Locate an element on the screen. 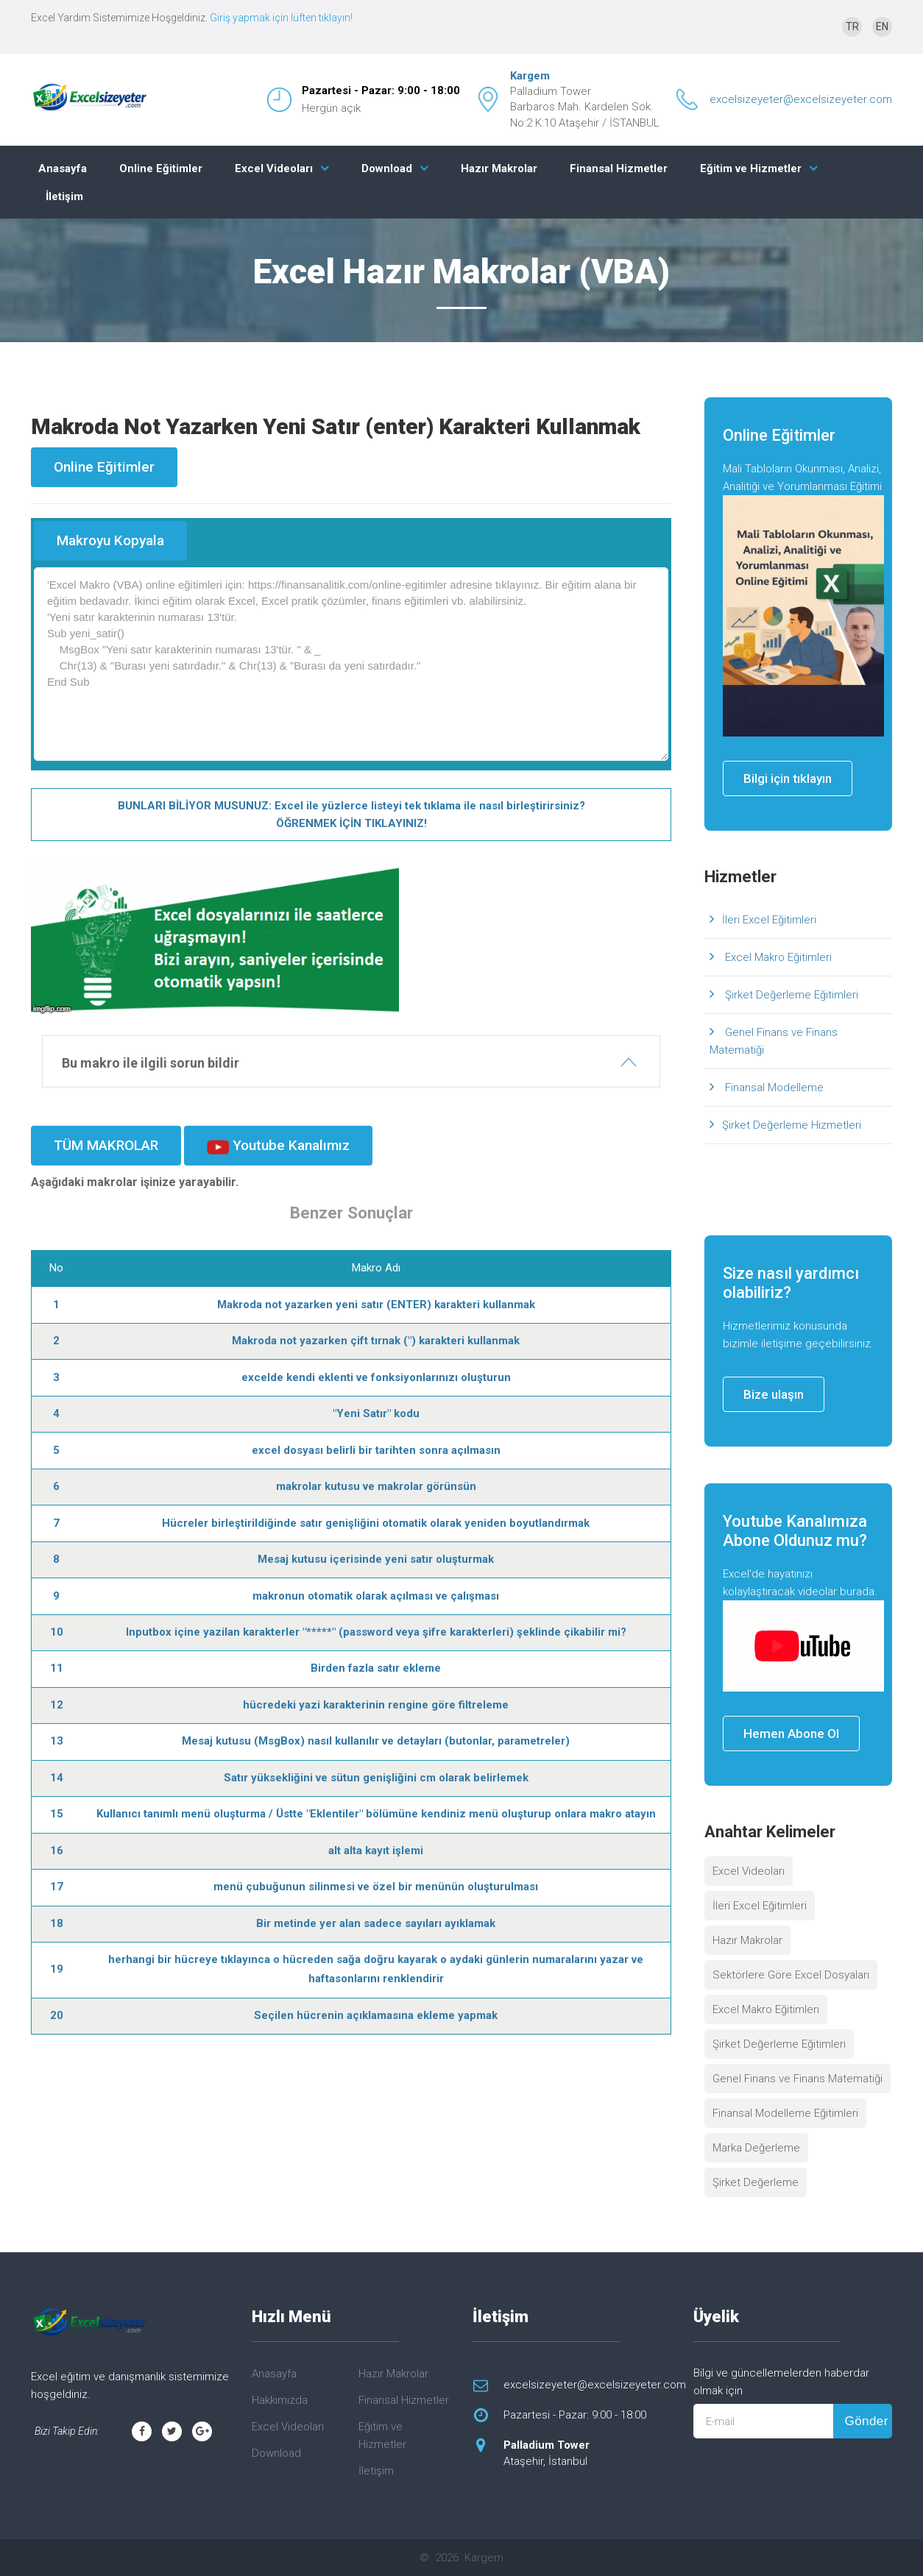  menü çubuğunun silinmesi ve özel bir menünün oluşturulması is located at coordinates (375, 1886).